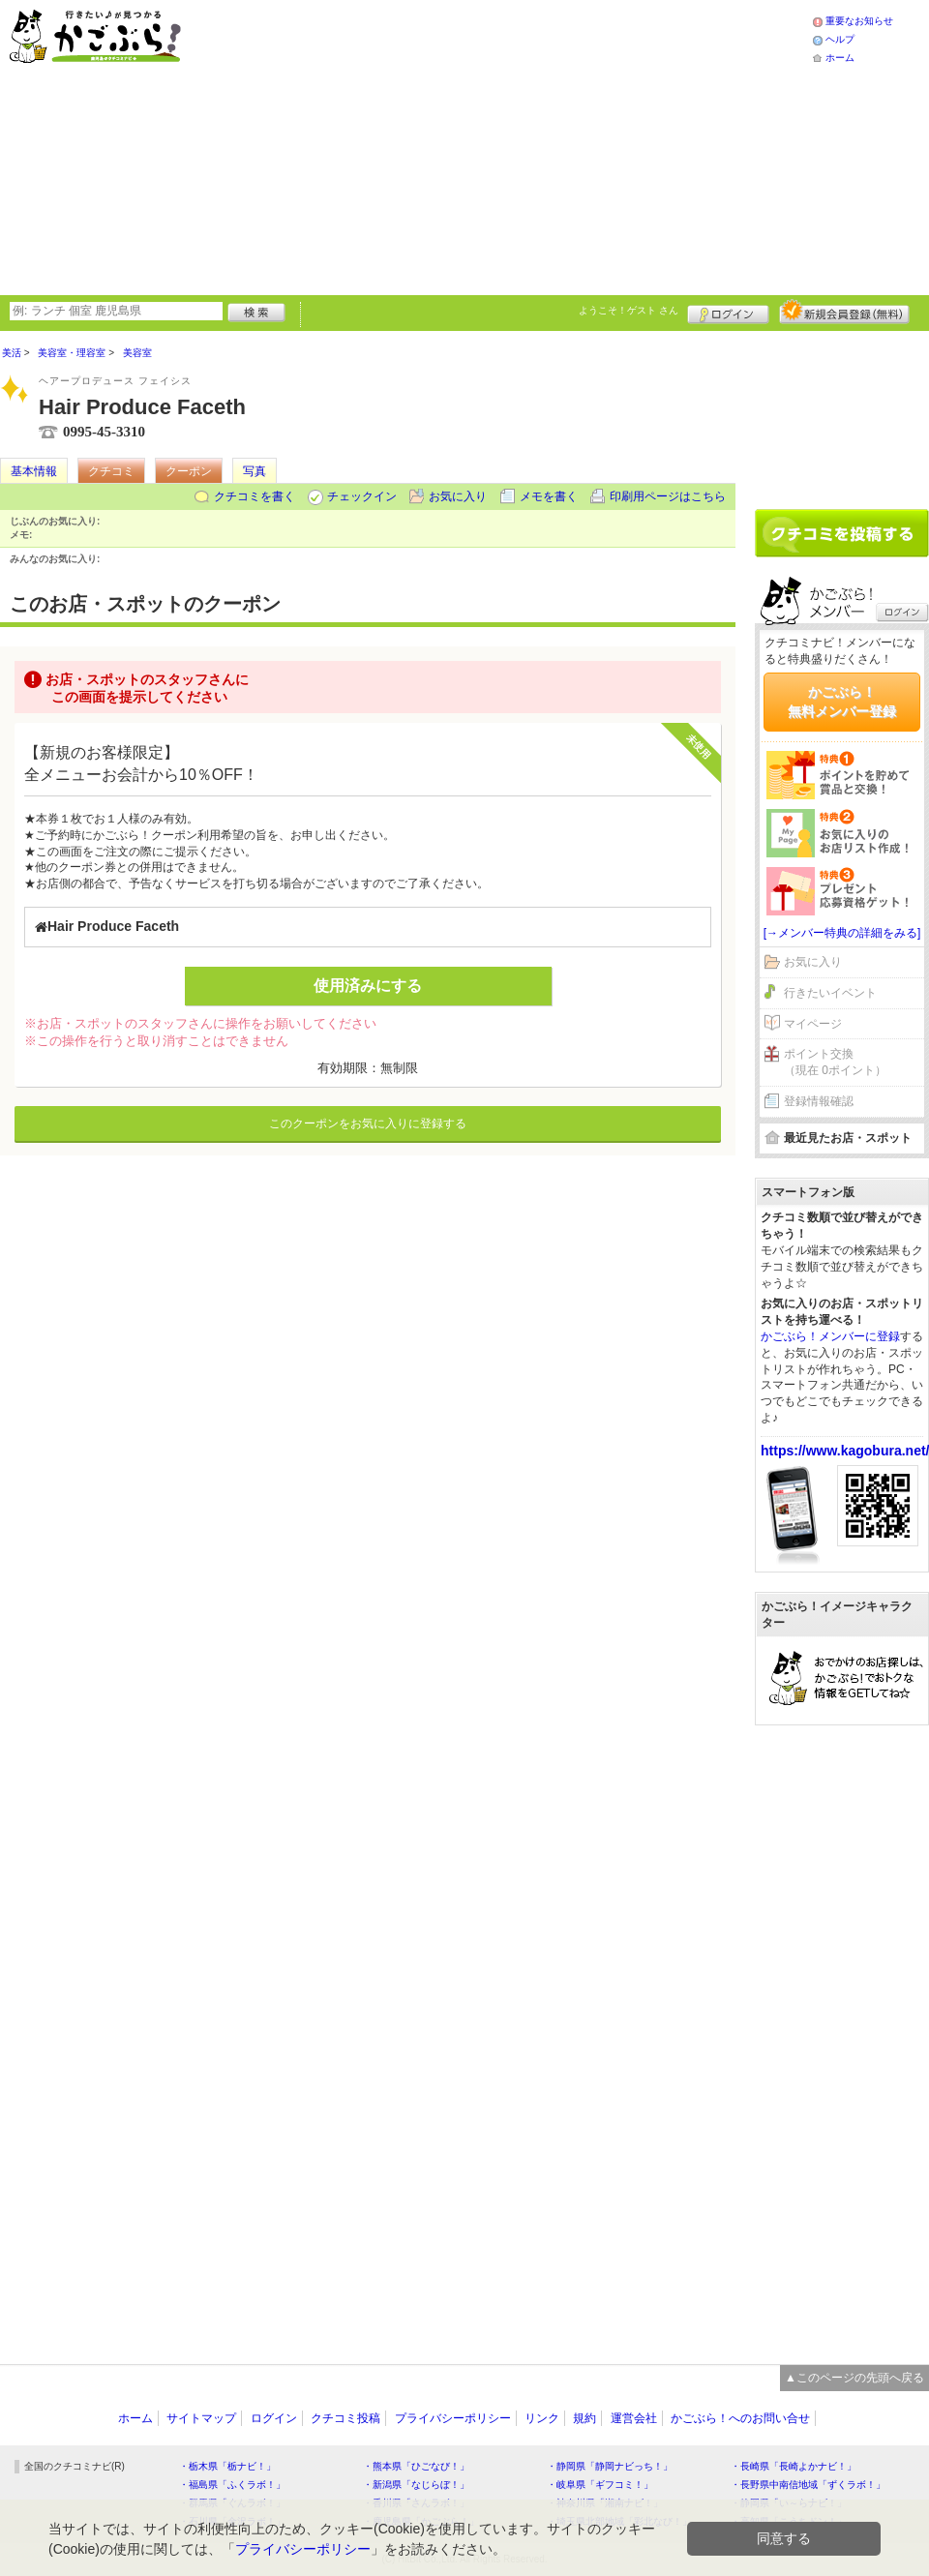 This screenshot has height=2576, width=929. Describe the element at coordinates (740, 2418) in the screenshot. I see `かごぶら！へのお問い合せ` at that location.